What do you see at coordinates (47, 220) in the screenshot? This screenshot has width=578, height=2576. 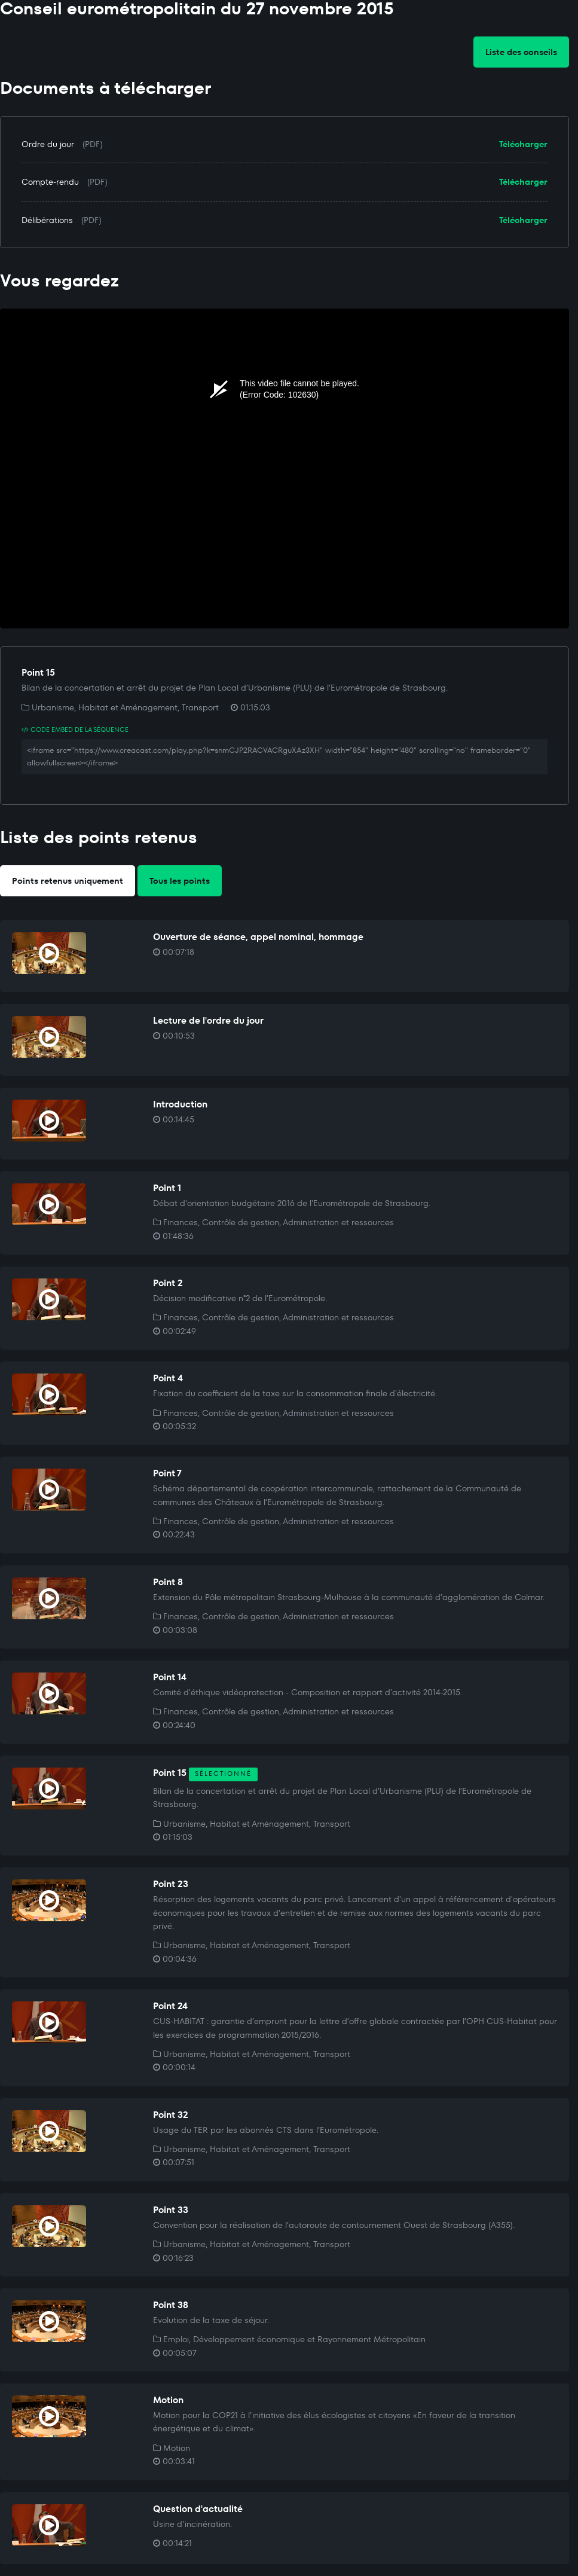 I see `Délibérations` at bounding box center [47, 220].